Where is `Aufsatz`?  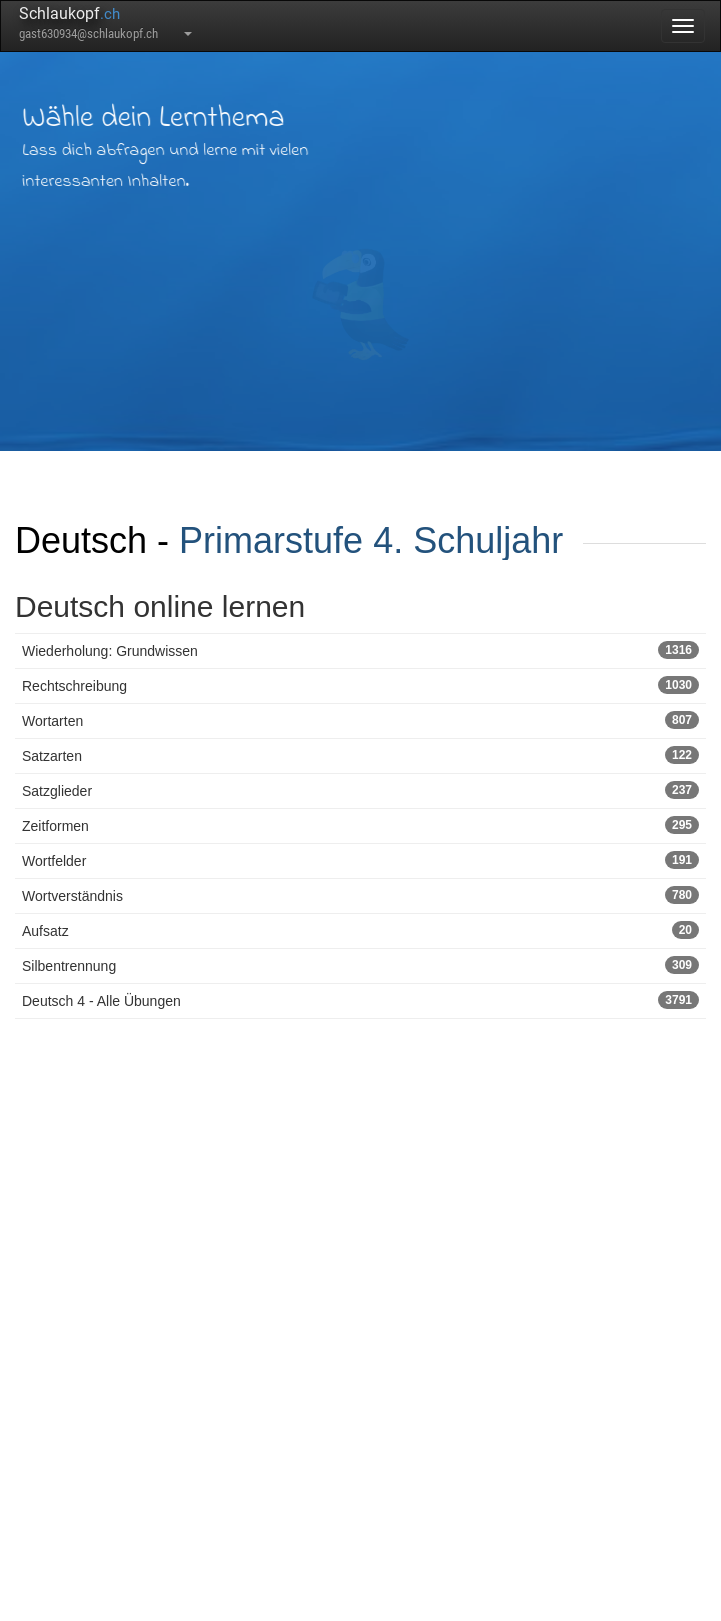 Aufsatz is located at coordinates (360, 930).